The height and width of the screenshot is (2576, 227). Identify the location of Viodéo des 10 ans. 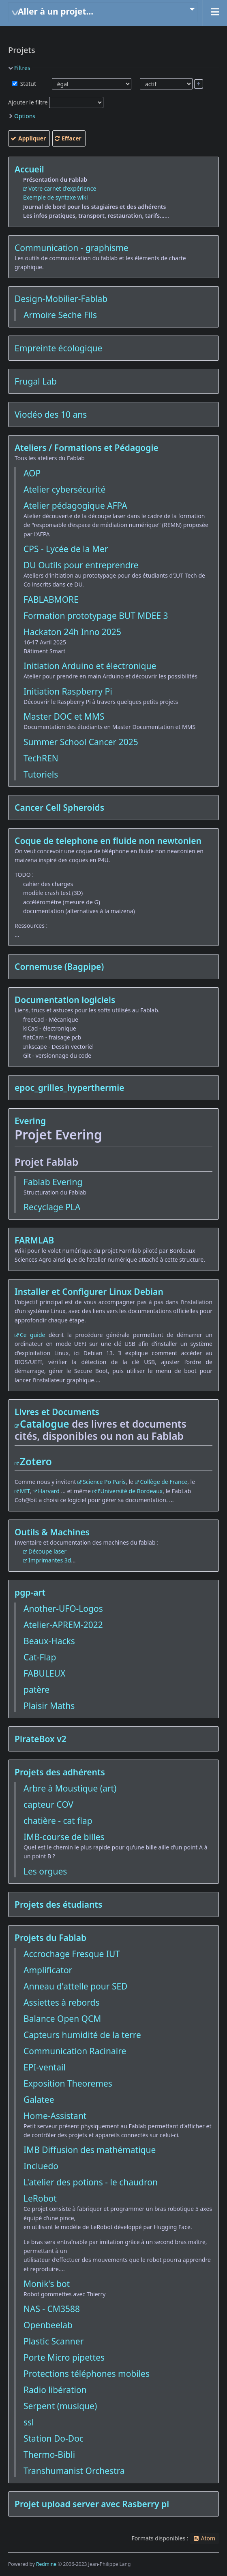
(51, 414).